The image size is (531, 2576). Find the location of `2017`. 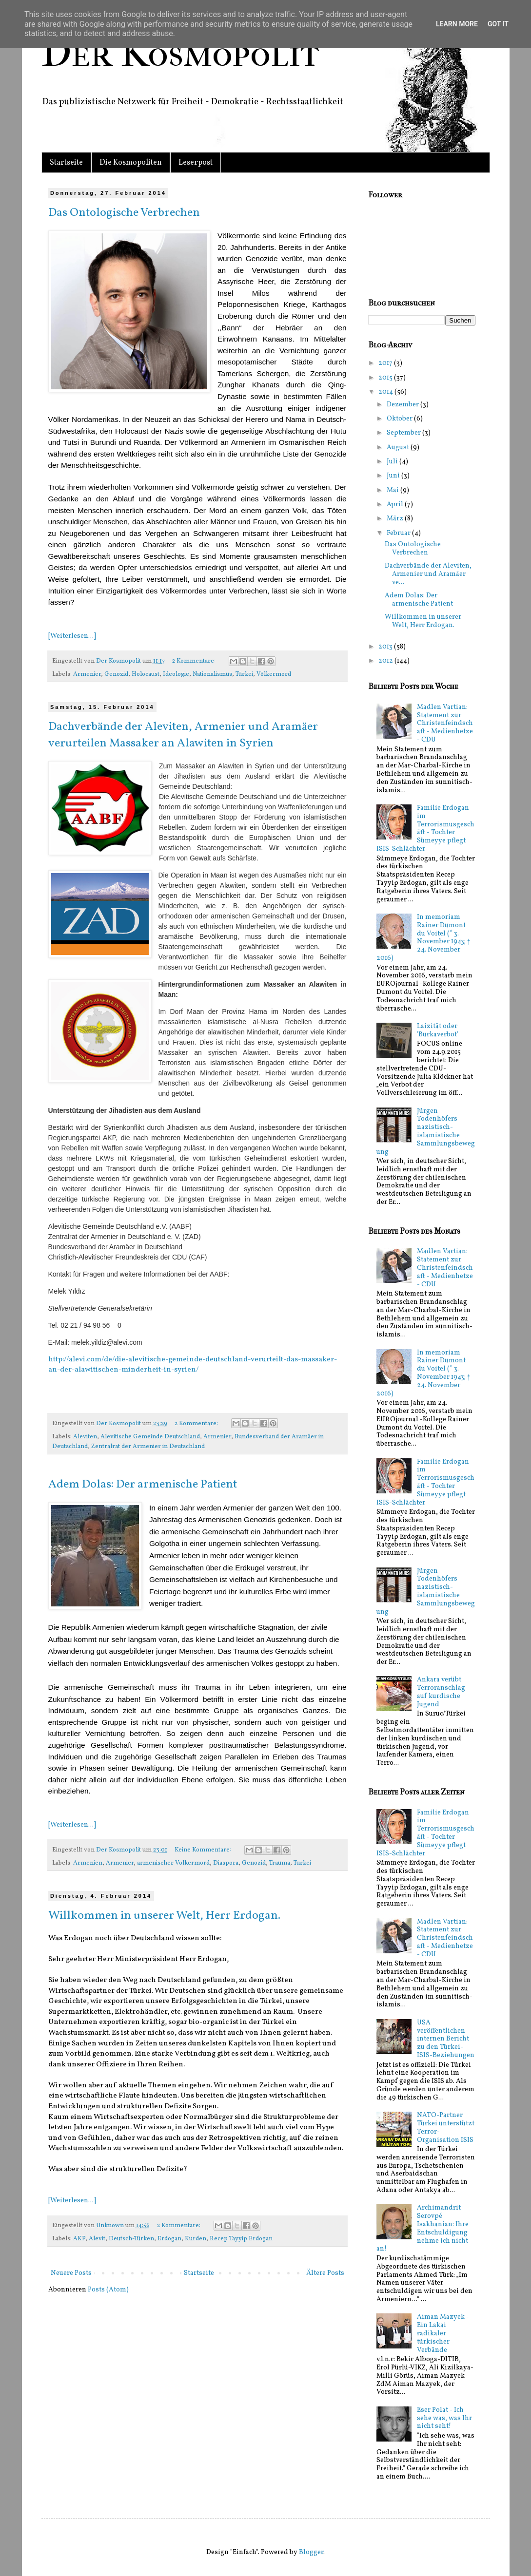

2017 is located at coordinates (386, 363).